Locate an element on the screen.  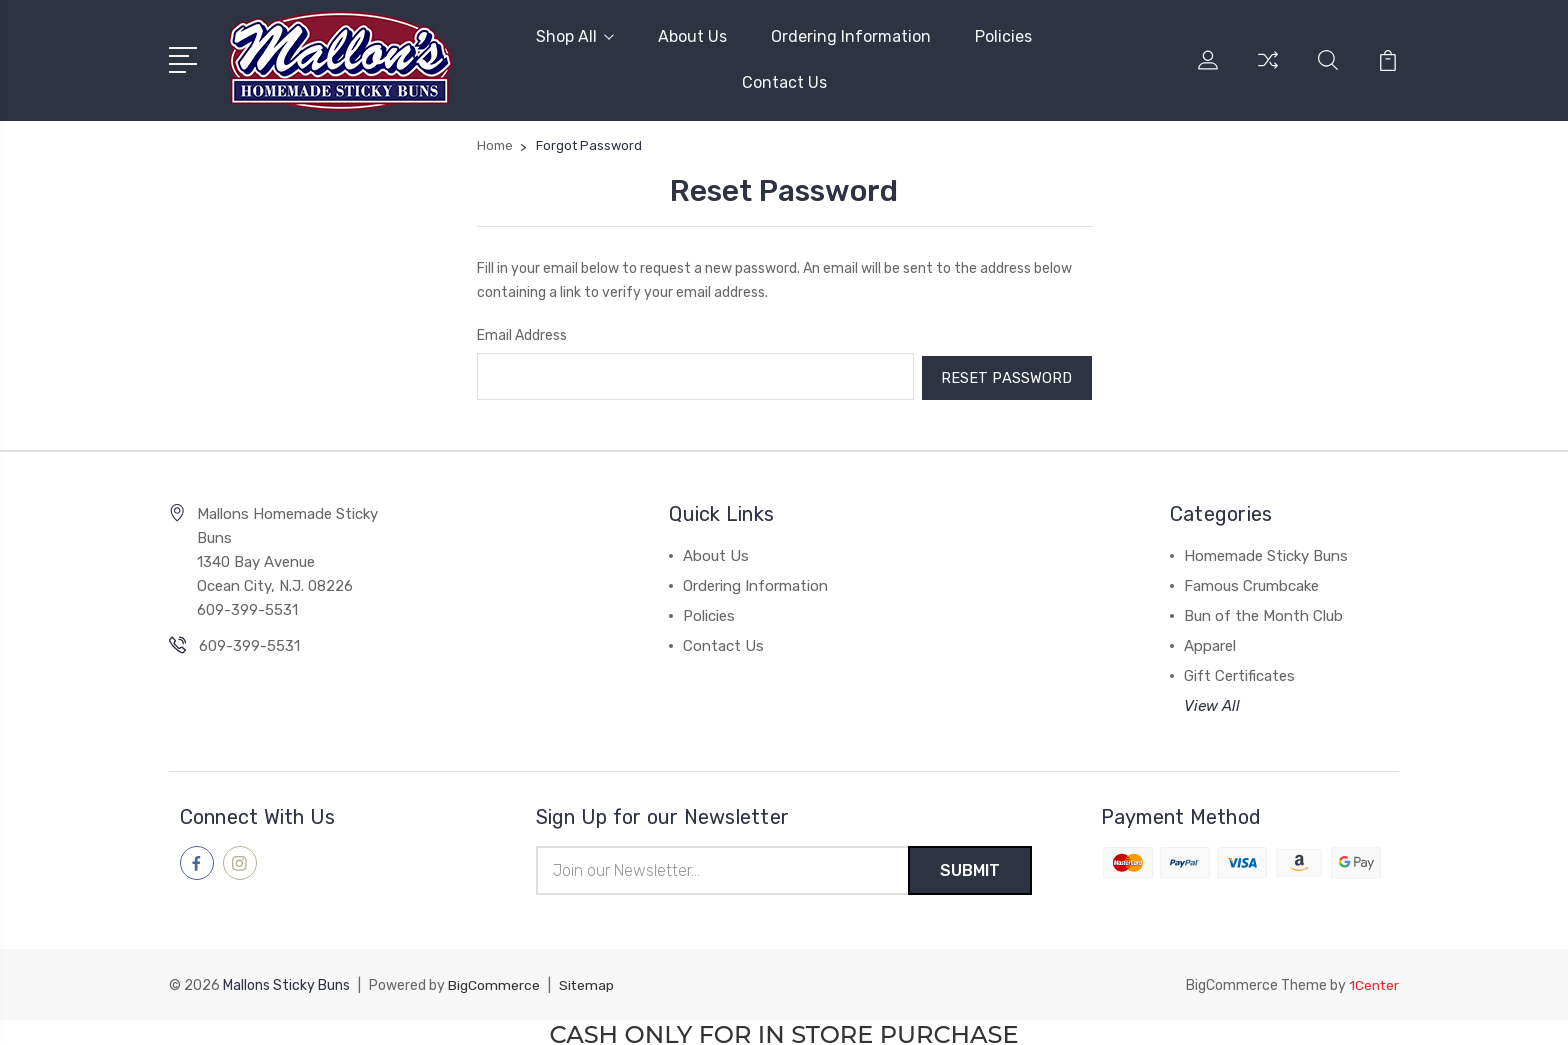
BigCommerce is located at coordinates (494, 981).